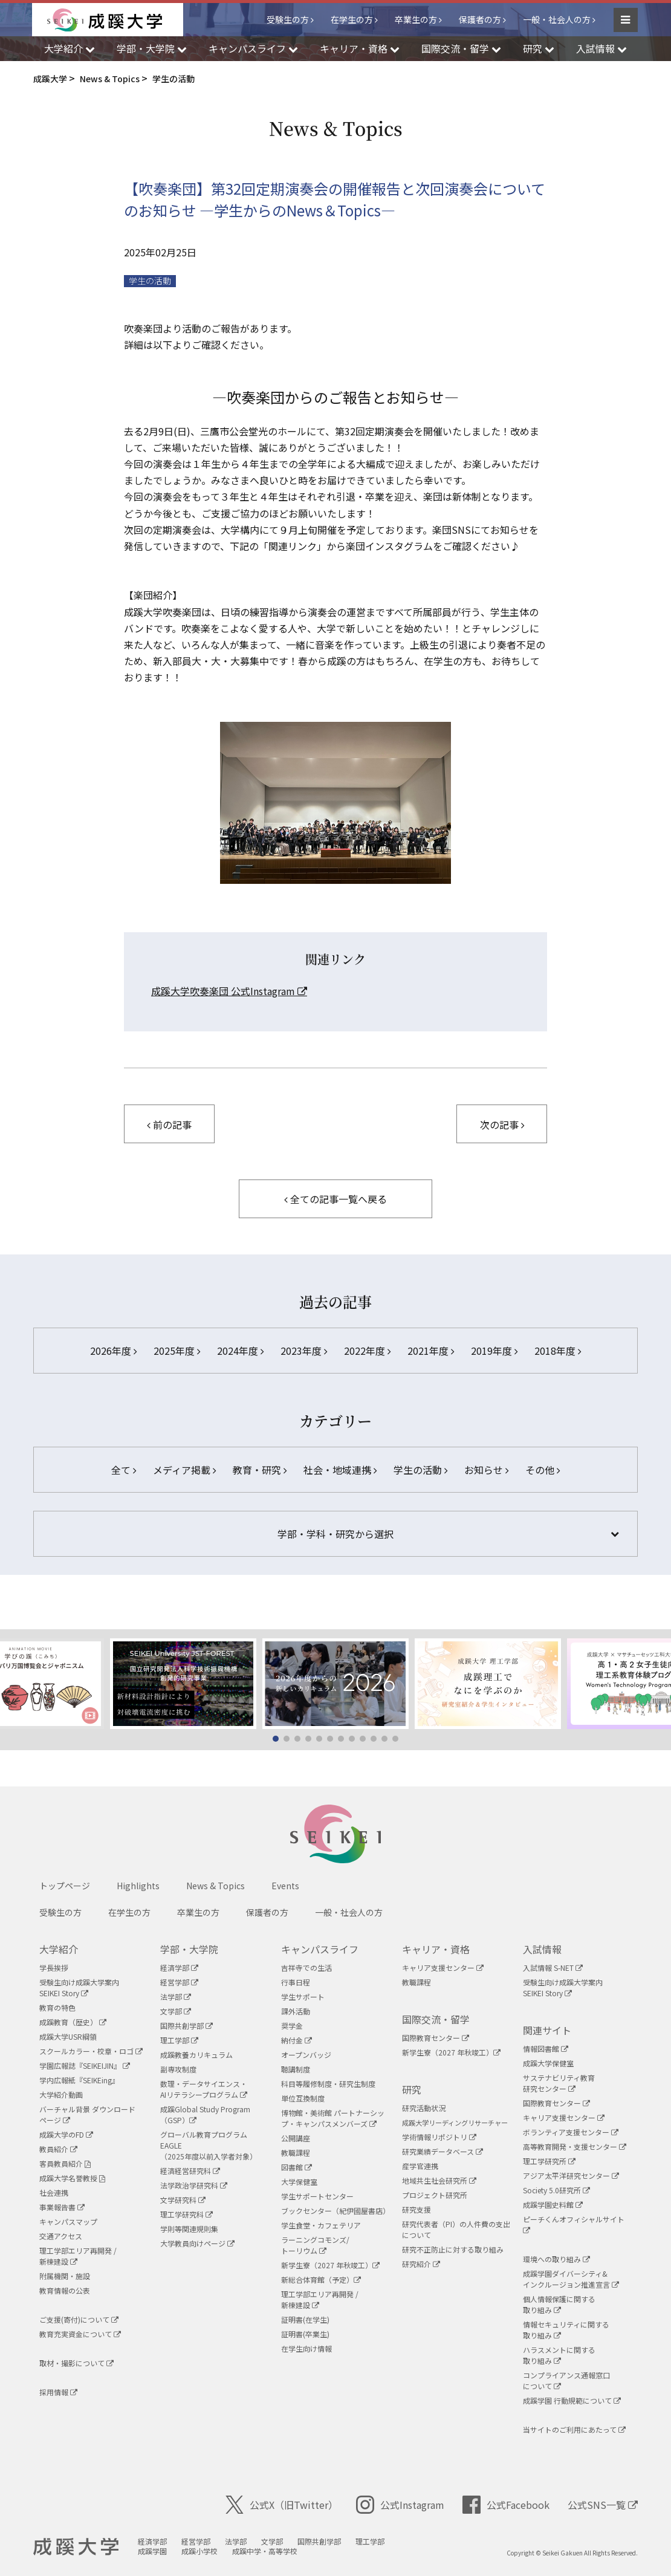 The height and width of the screenshot is (2576, 671). Describe the element at coordinates (64, 2290) in the screenshot. I see `教育情報の公表` at that location.